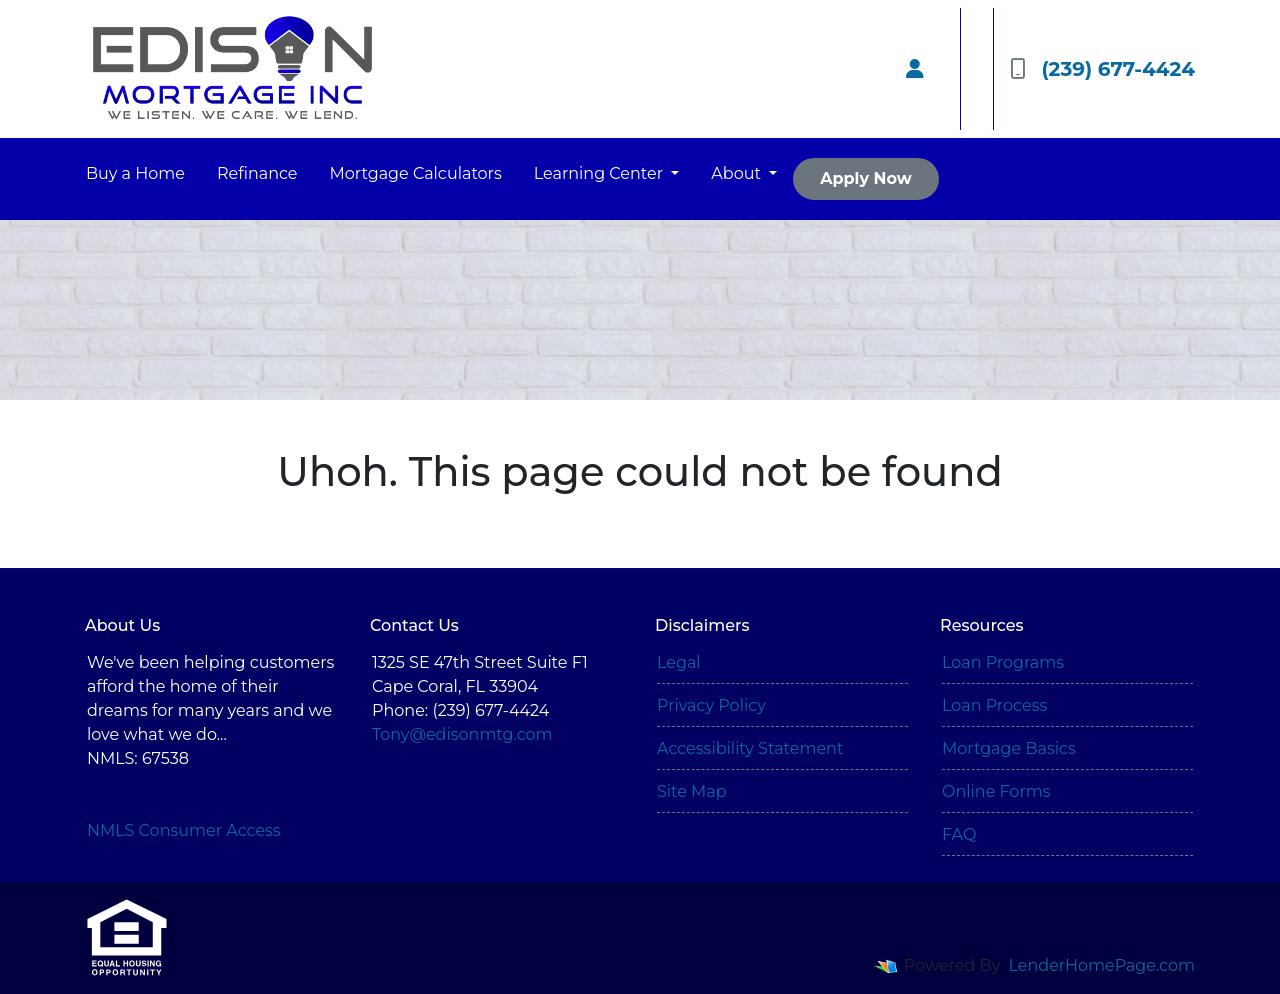 This screenshot has width=1280, height=994. Describe the element at coordinates (1102, 69) in the screenshot. I see `(239) 677-4424` at that location.